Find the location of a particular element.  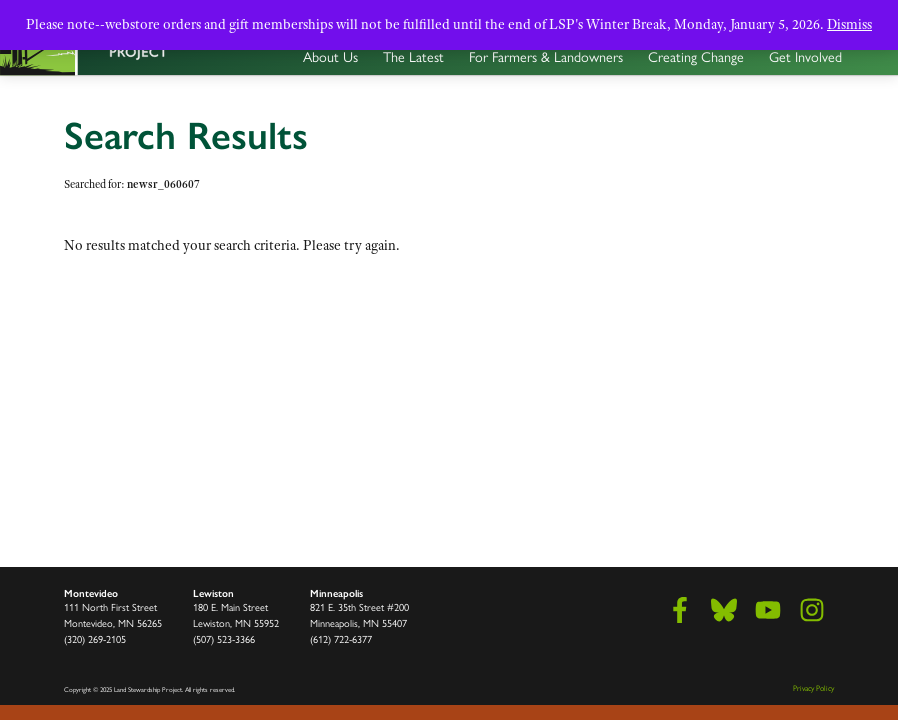

(507) 523-3366 is located at coordinates (224, 639).